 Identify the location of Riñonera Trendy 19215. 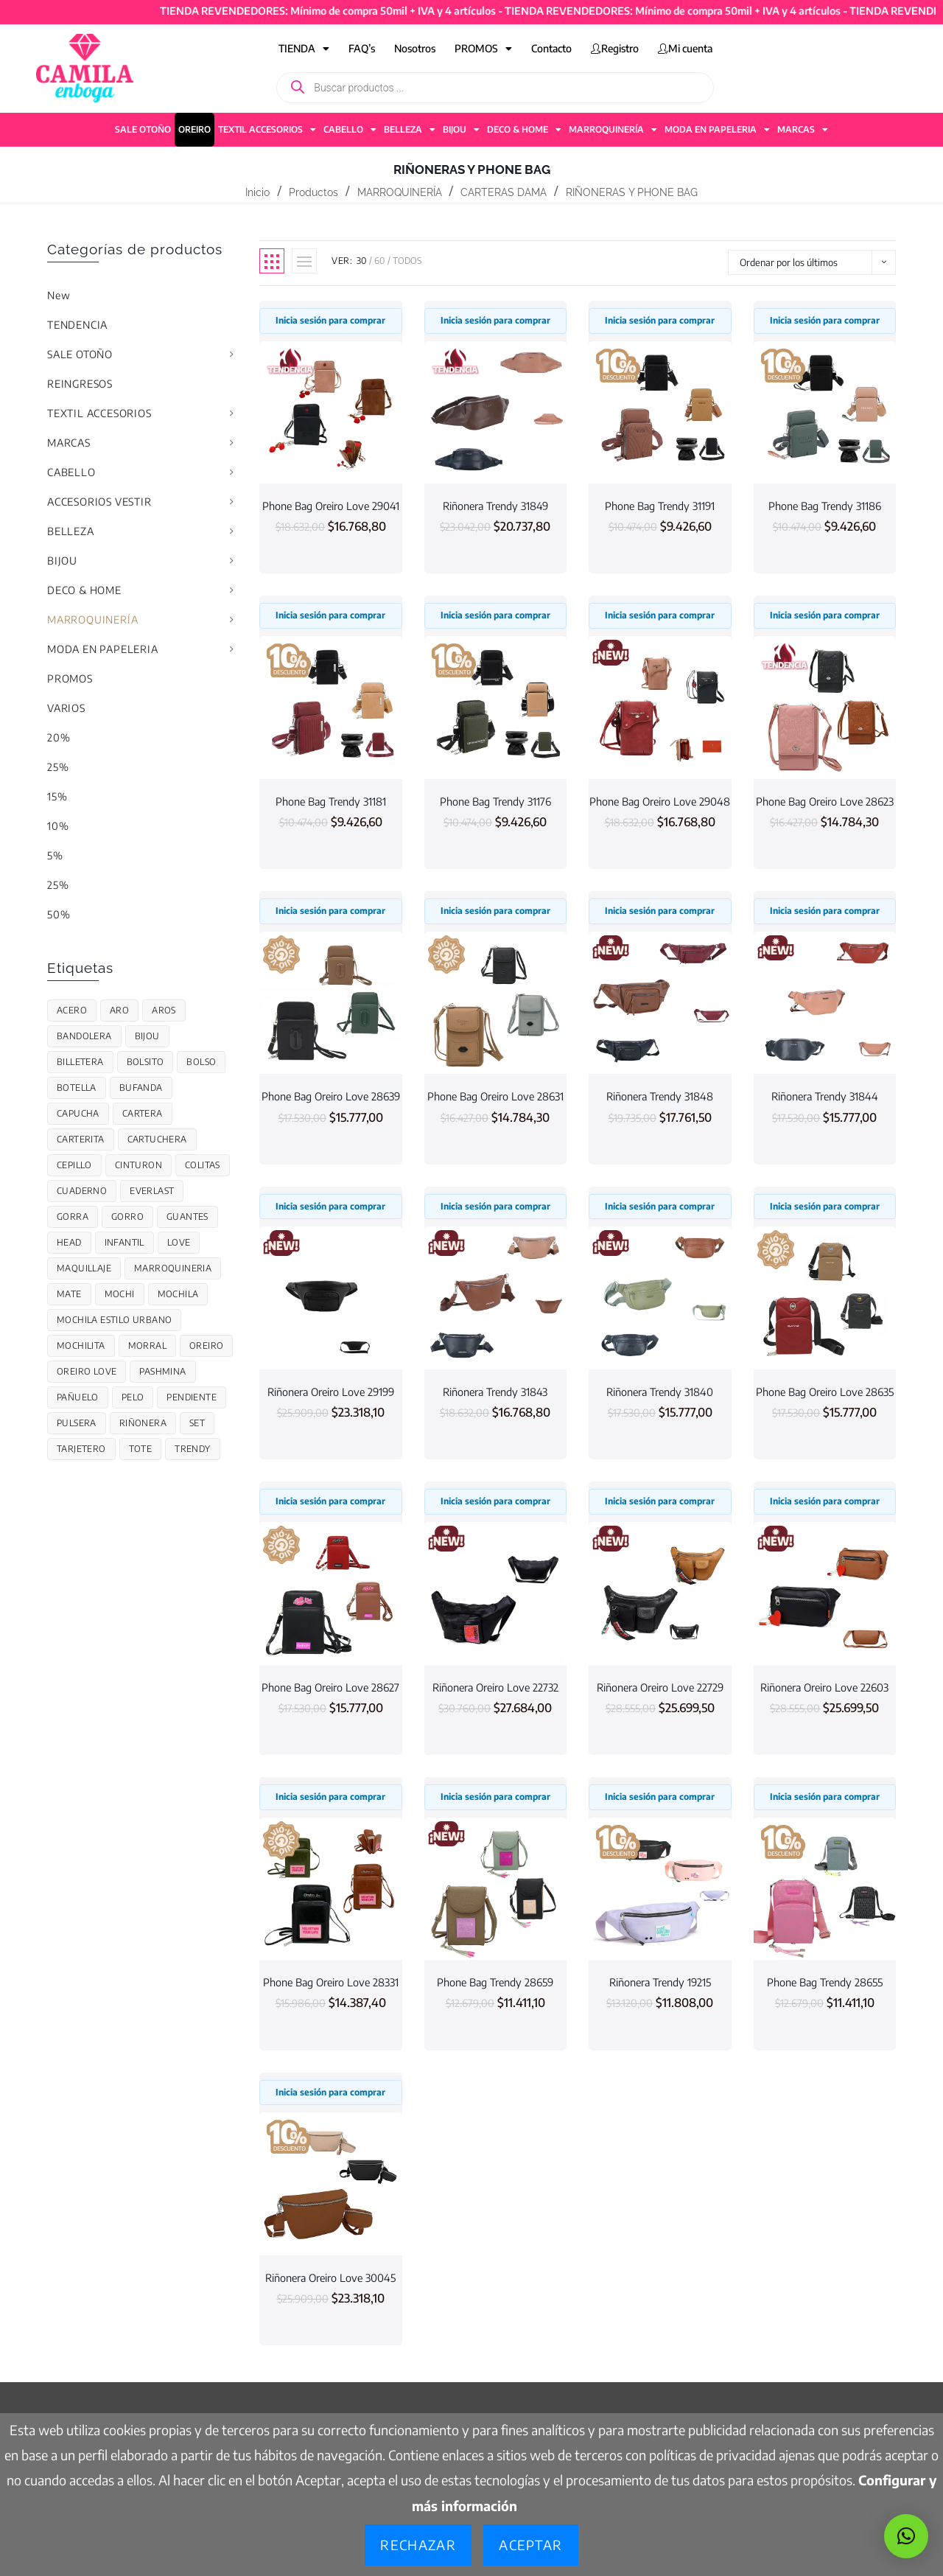
(660, 1982).